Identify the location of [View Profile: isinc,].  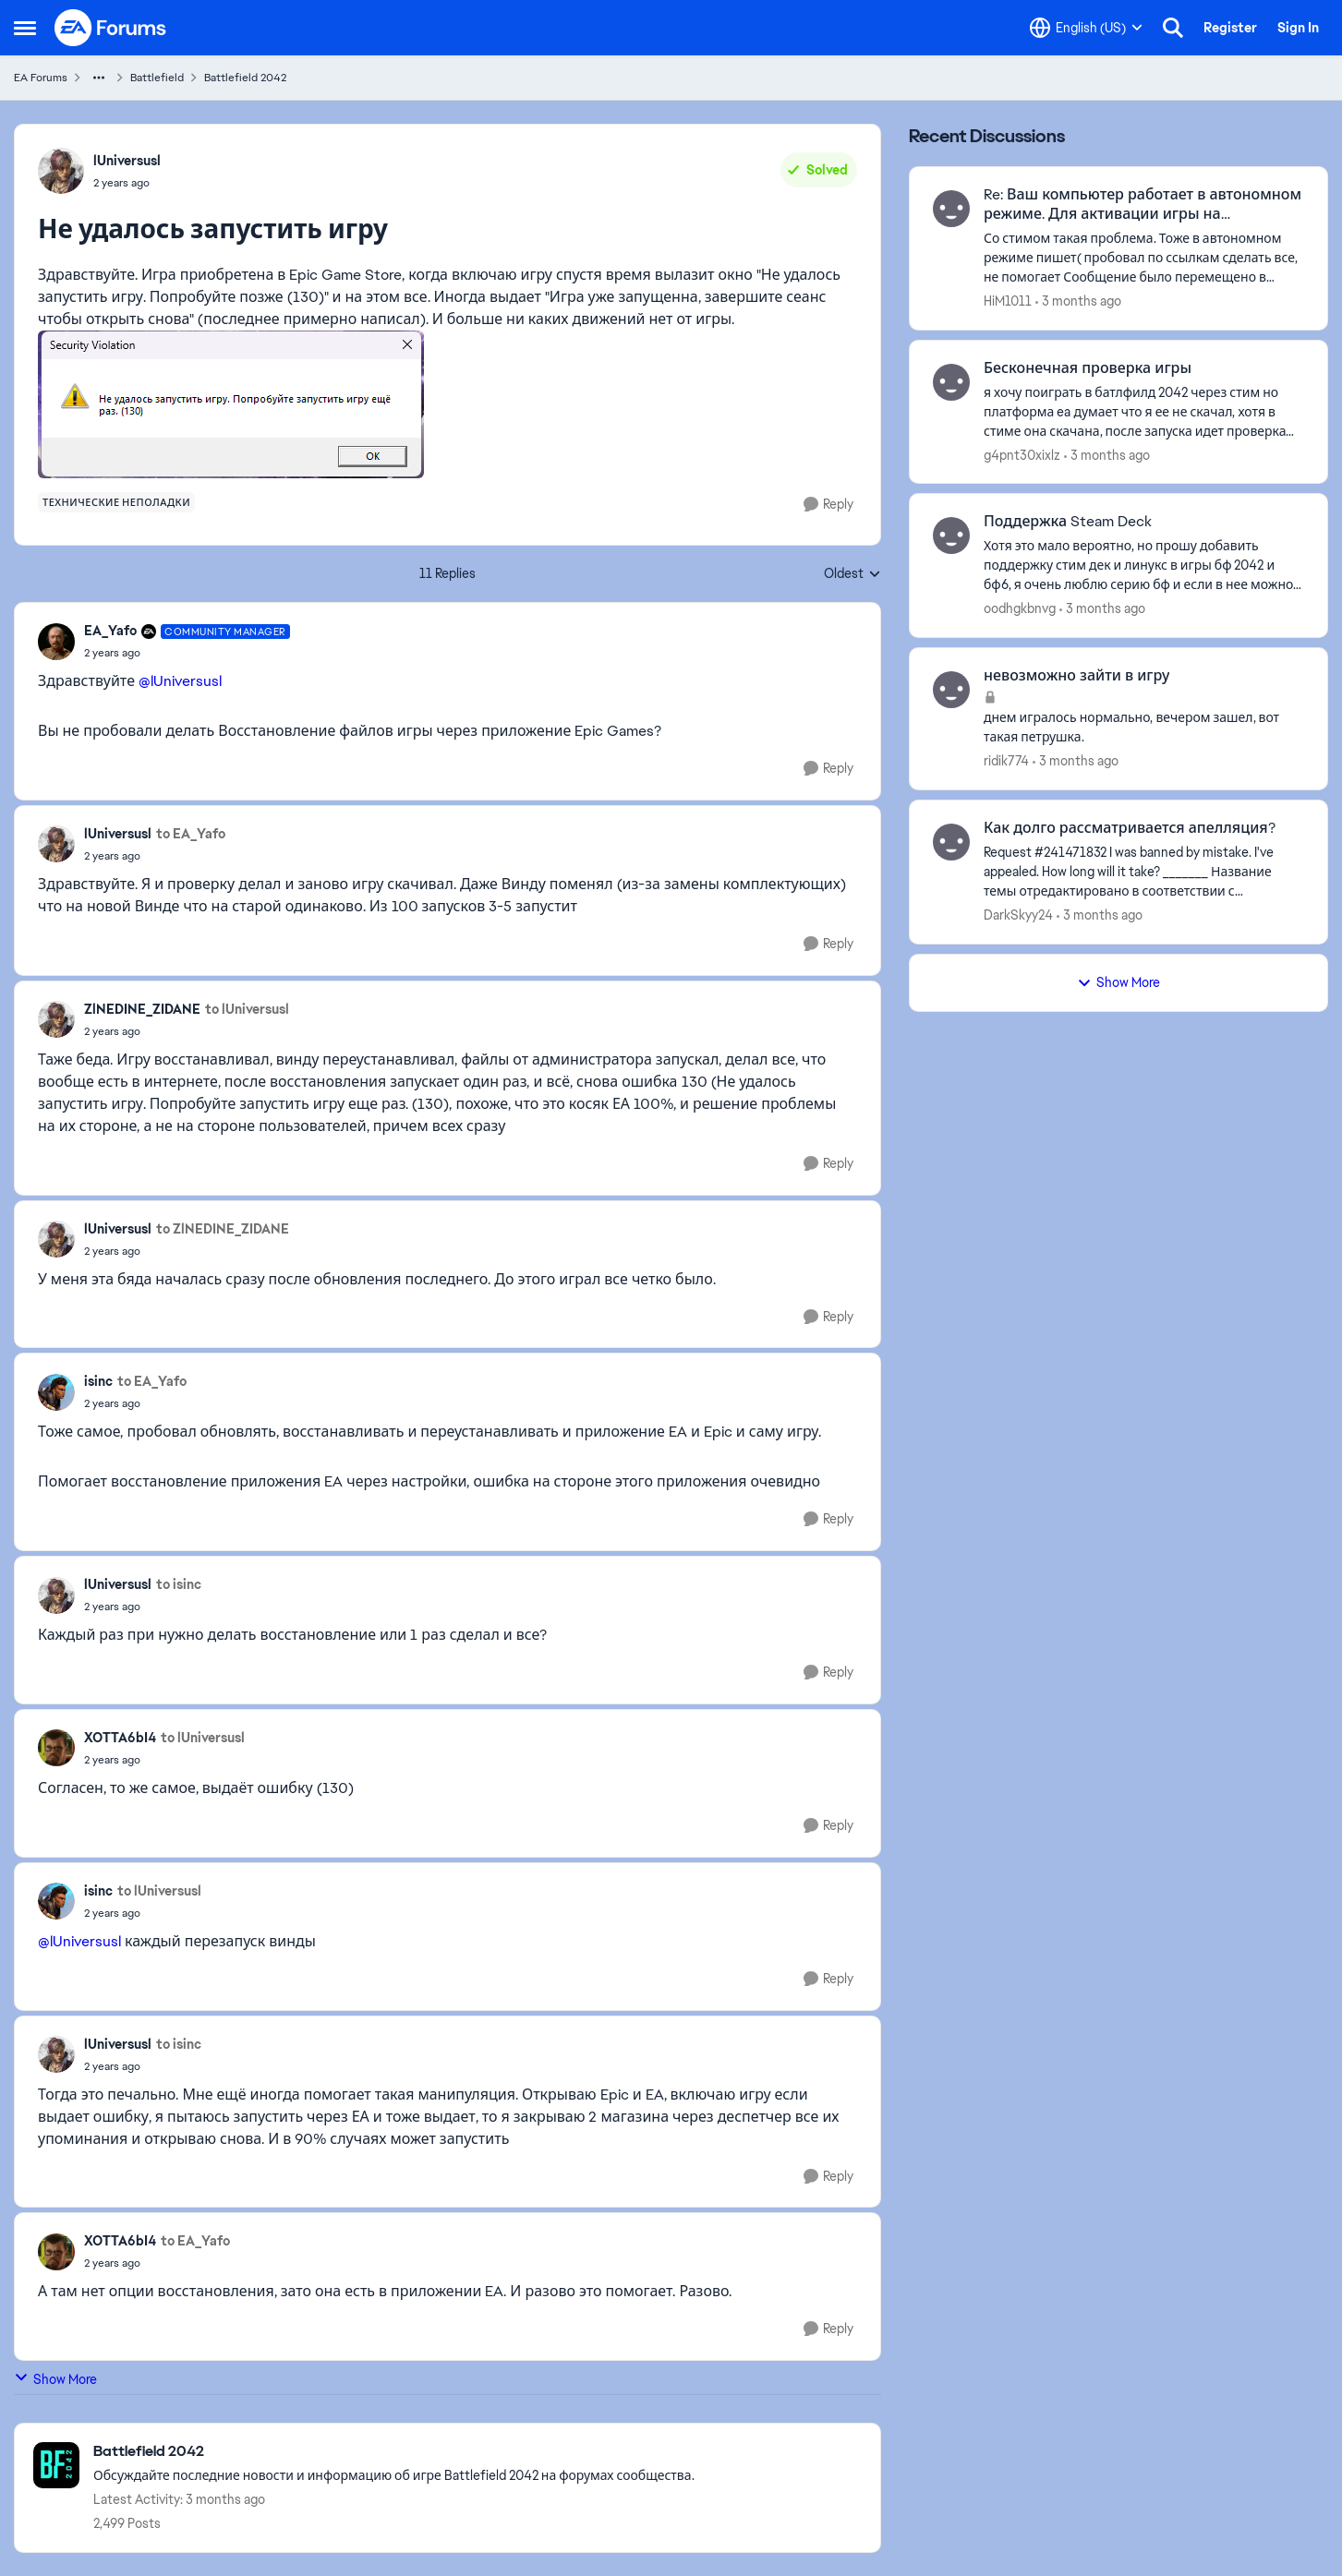
(56, 1392).